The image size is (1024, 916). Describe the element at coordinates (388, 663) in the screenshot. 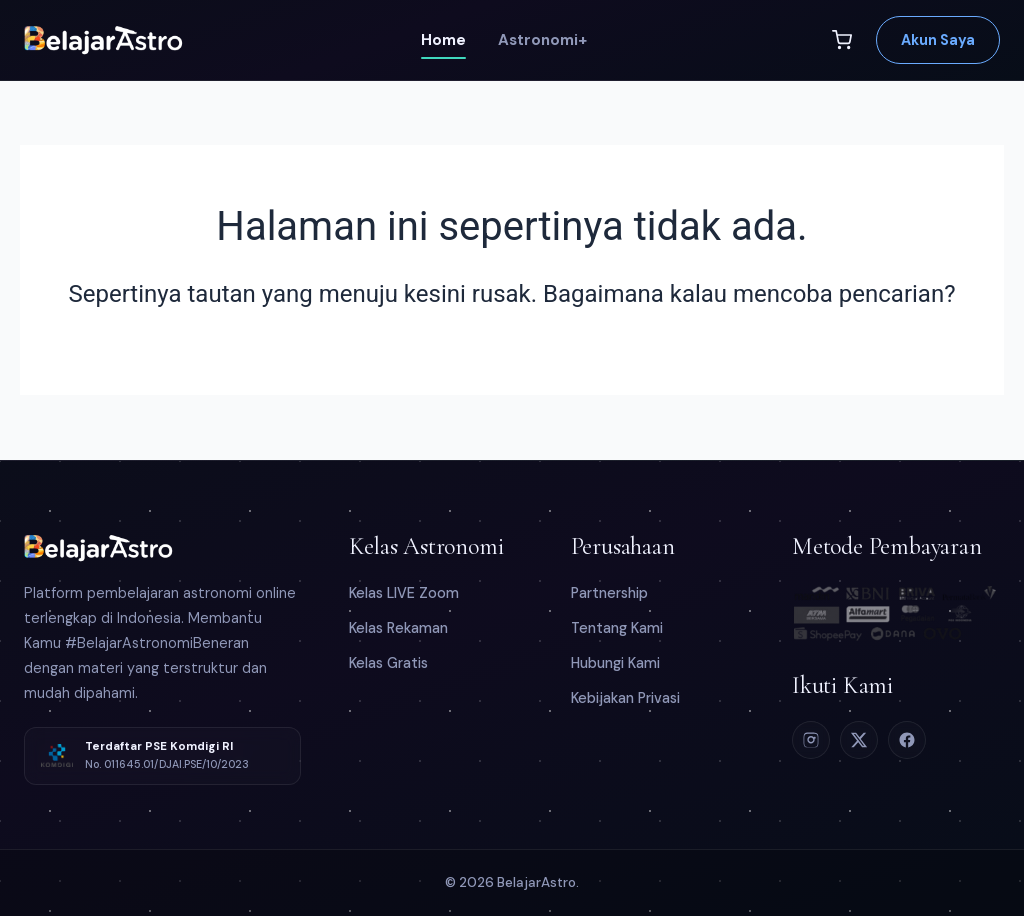

I see `Kelas Gratis` at that location.